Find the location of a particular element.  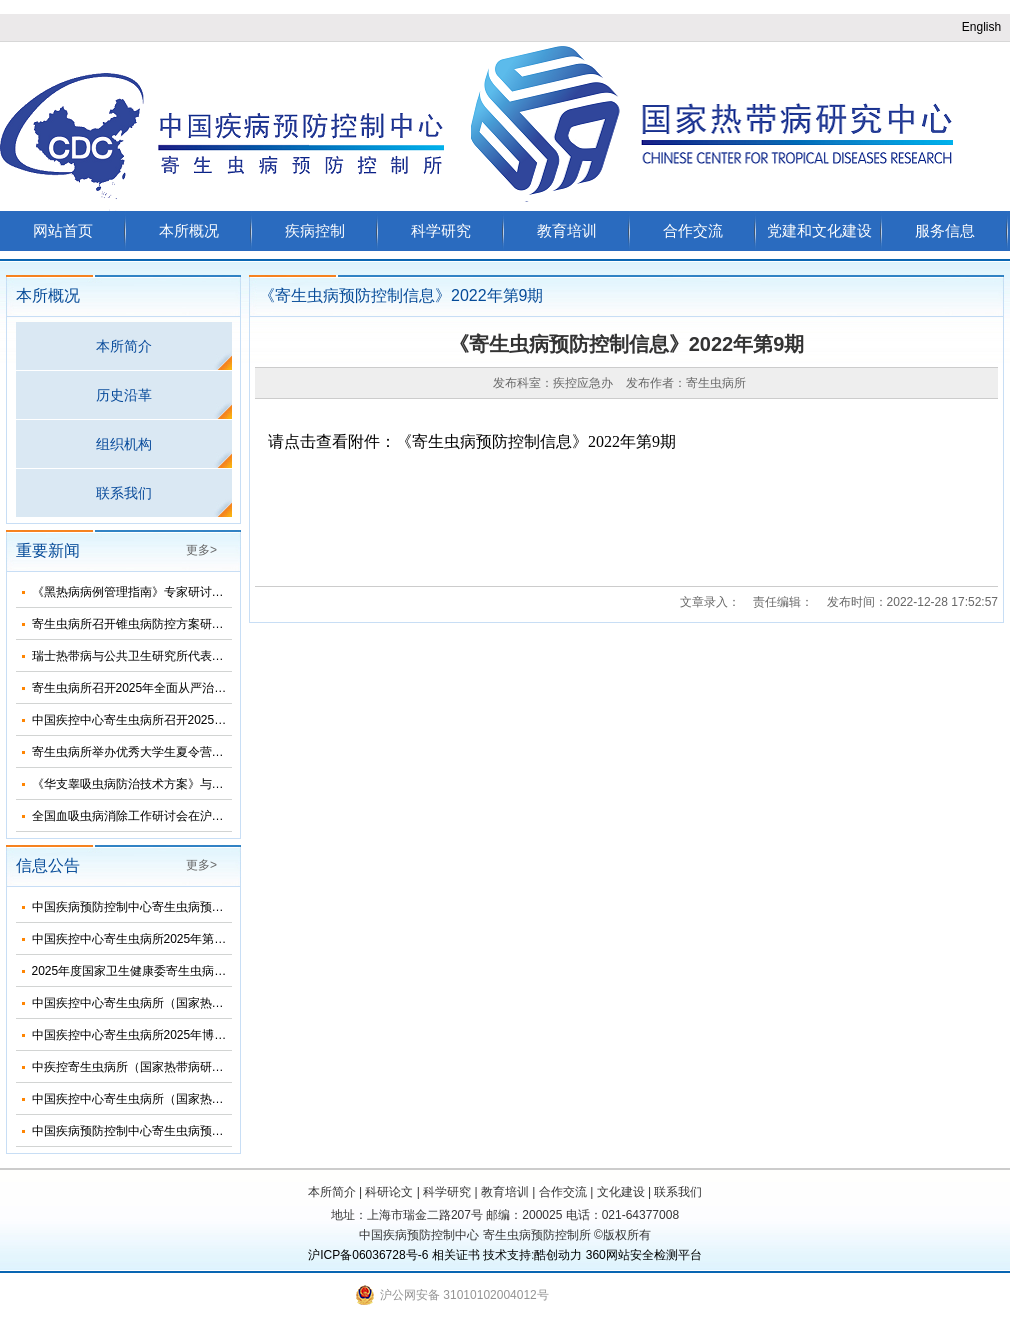

科研论文 is located at coordinates (389, 1192).